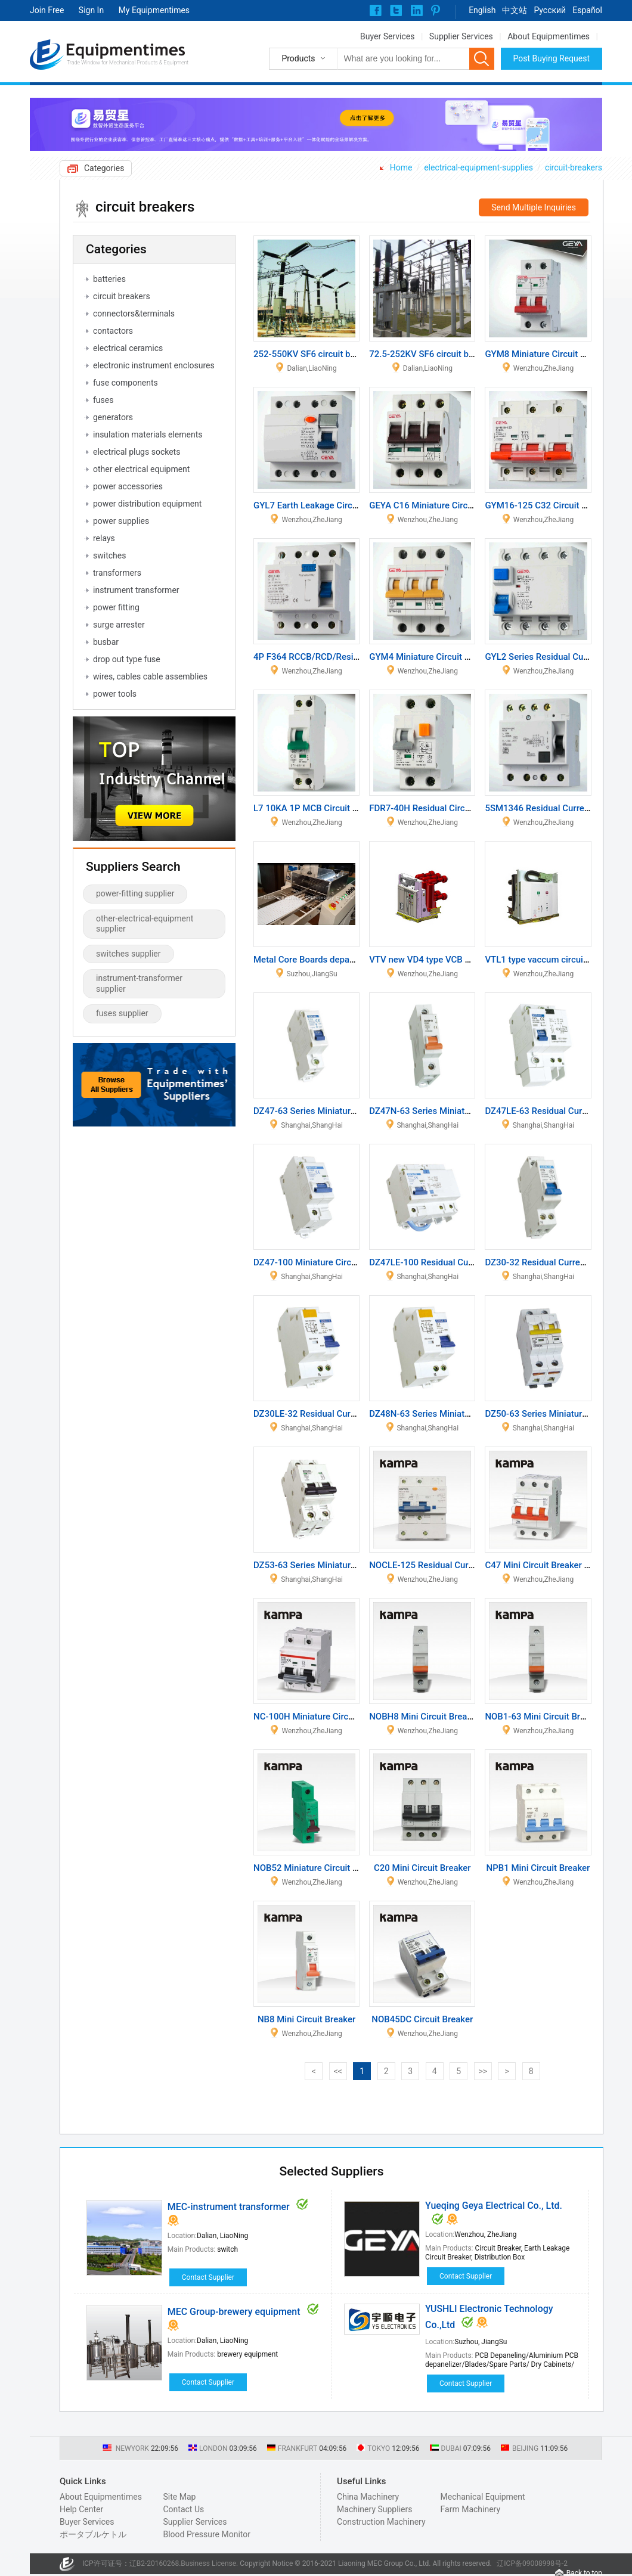 The width and height of the screenshot is (632, 2576). I want to click on Site Map, so click(179, 2496).